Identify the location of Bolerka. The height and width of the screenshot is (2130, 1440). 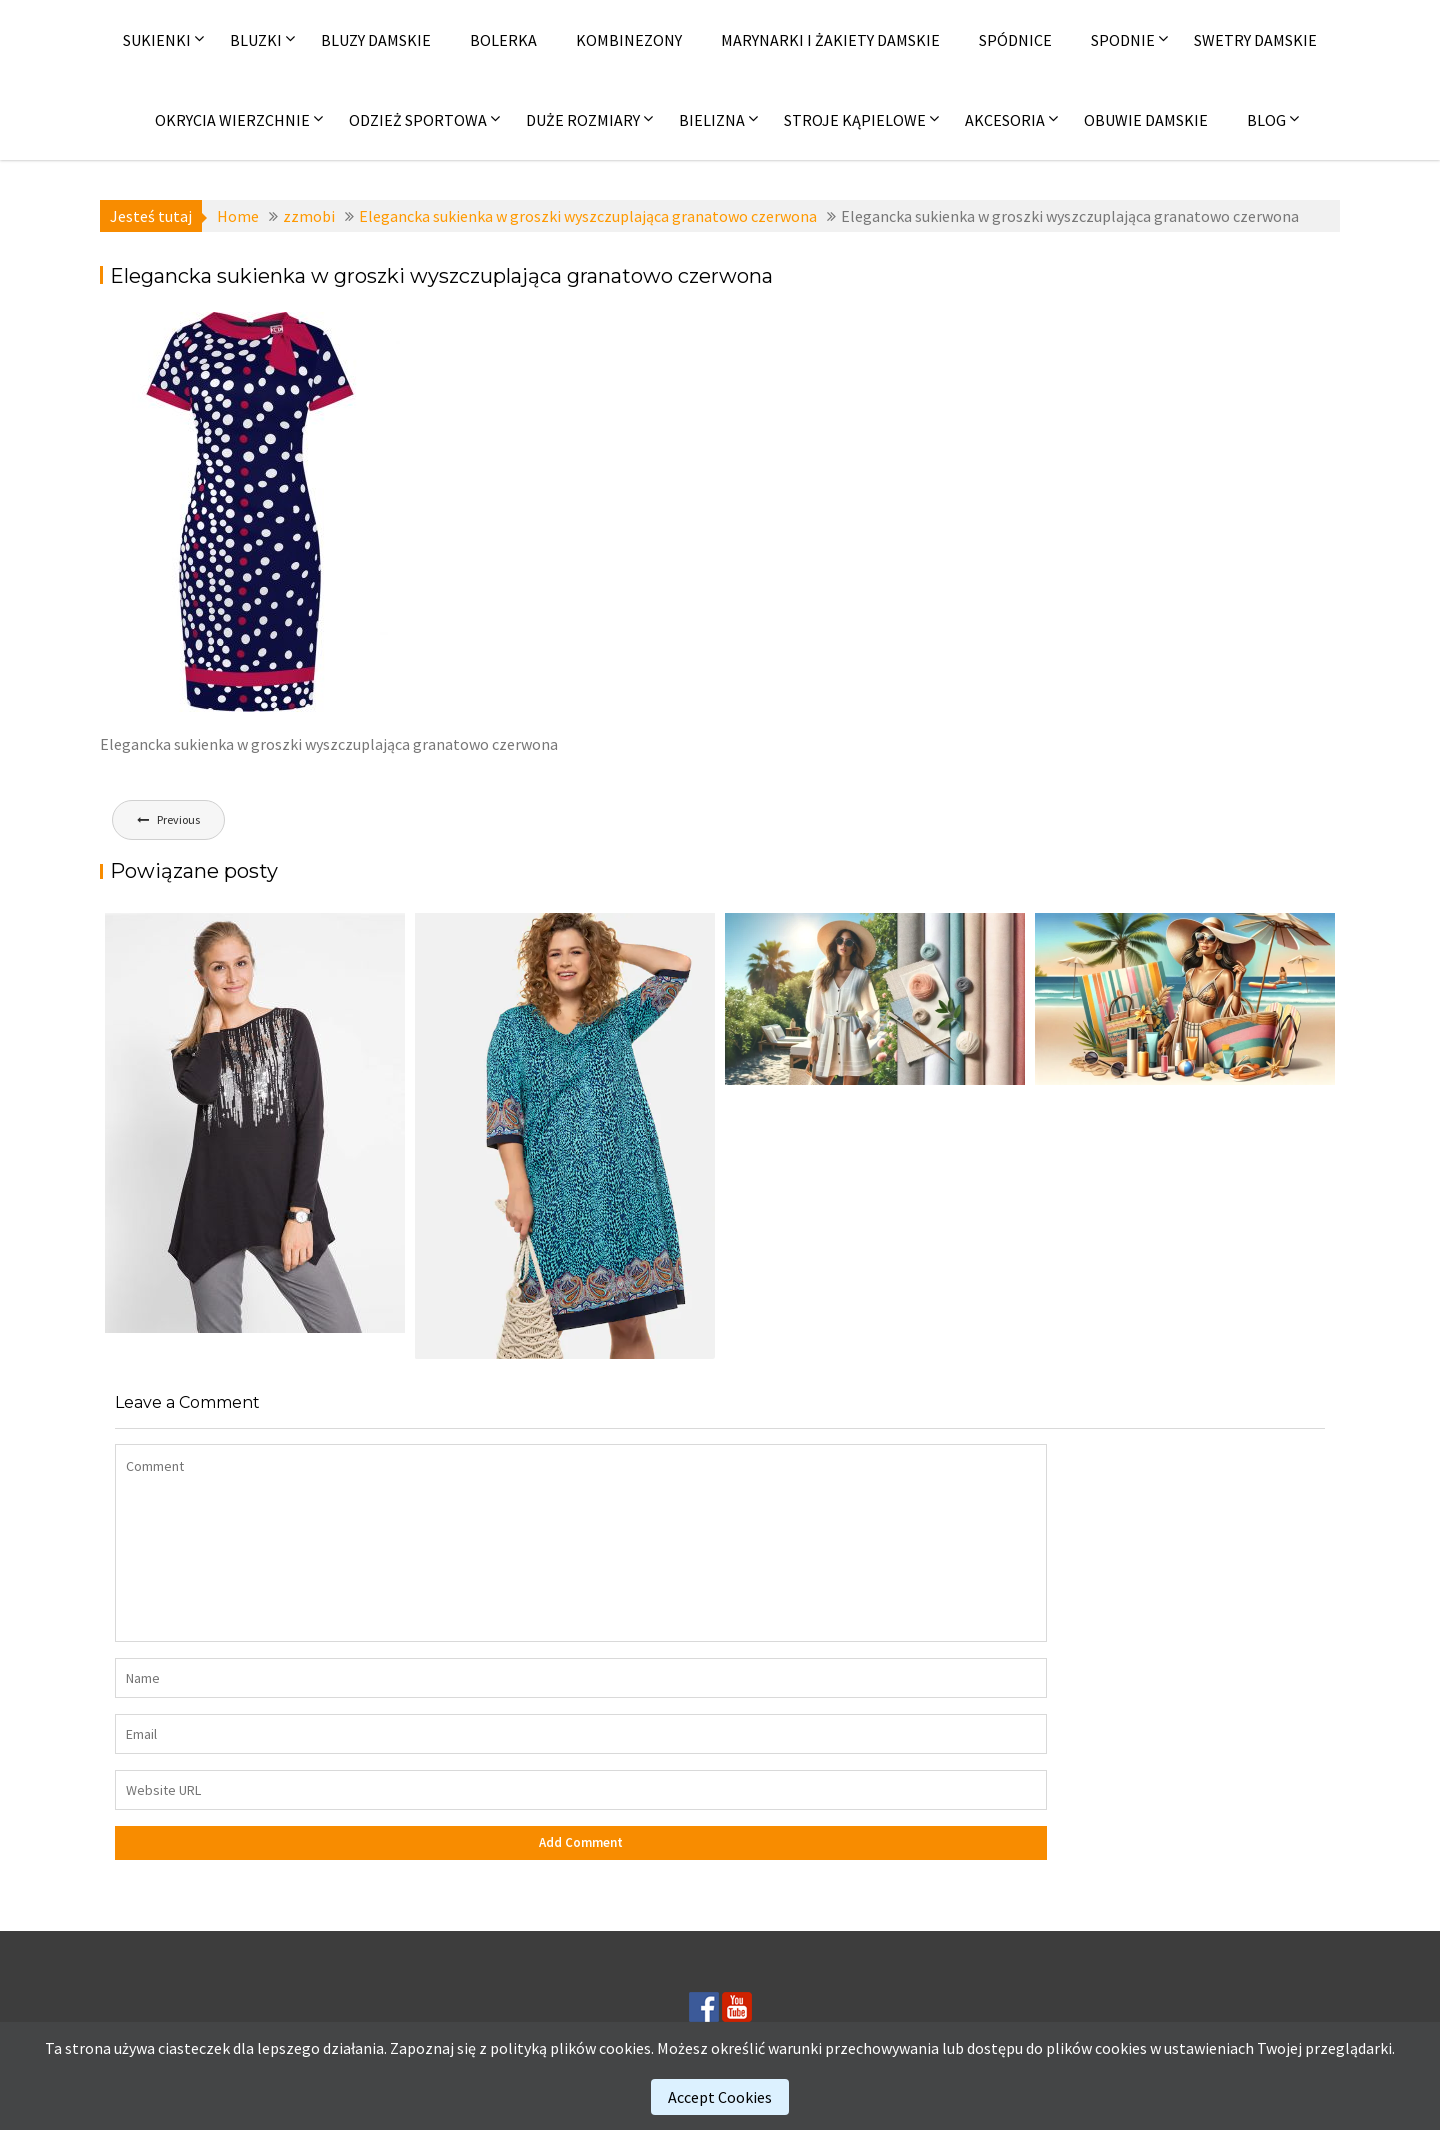
(503, 40).